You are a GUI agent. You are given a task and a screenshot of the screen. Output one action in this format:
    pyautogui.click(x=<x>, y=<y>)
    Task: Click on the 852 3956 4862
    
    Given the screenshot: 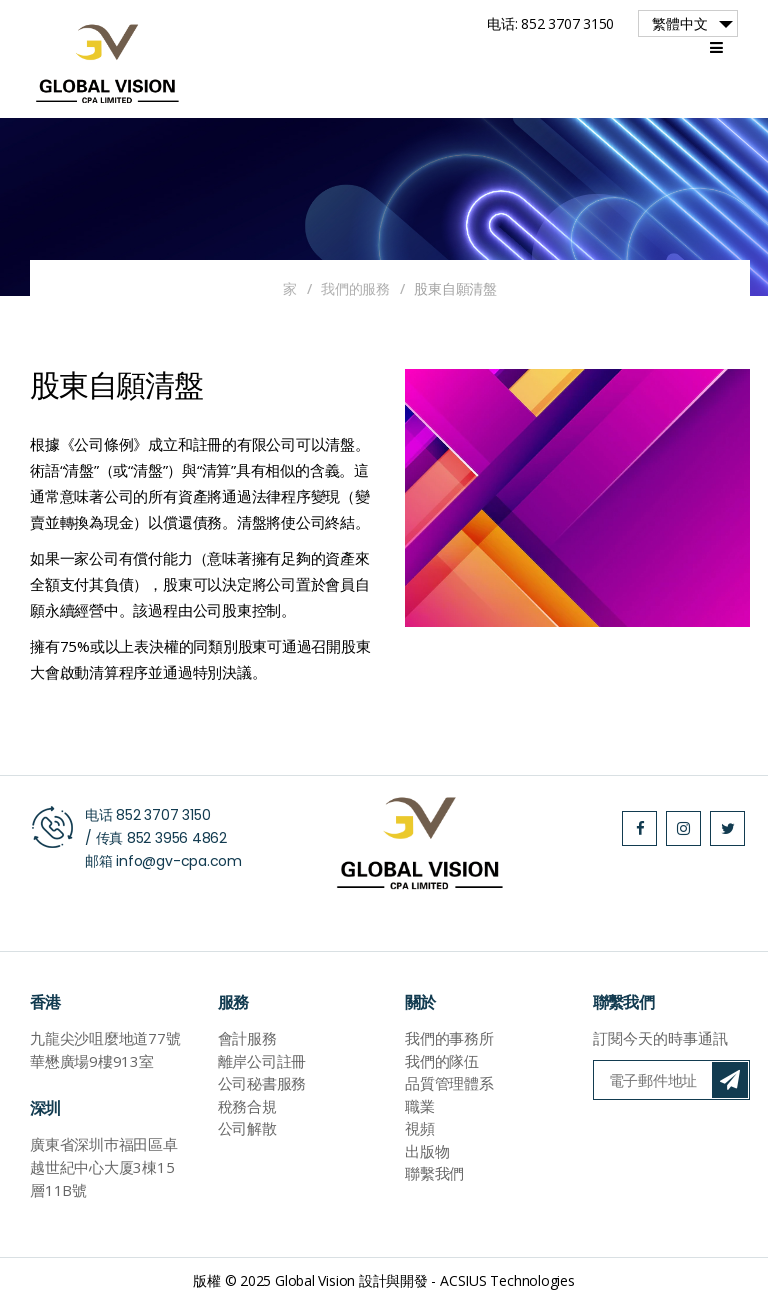 What is the action you would take?
    pyautogui.click(x=177, y=838)
    